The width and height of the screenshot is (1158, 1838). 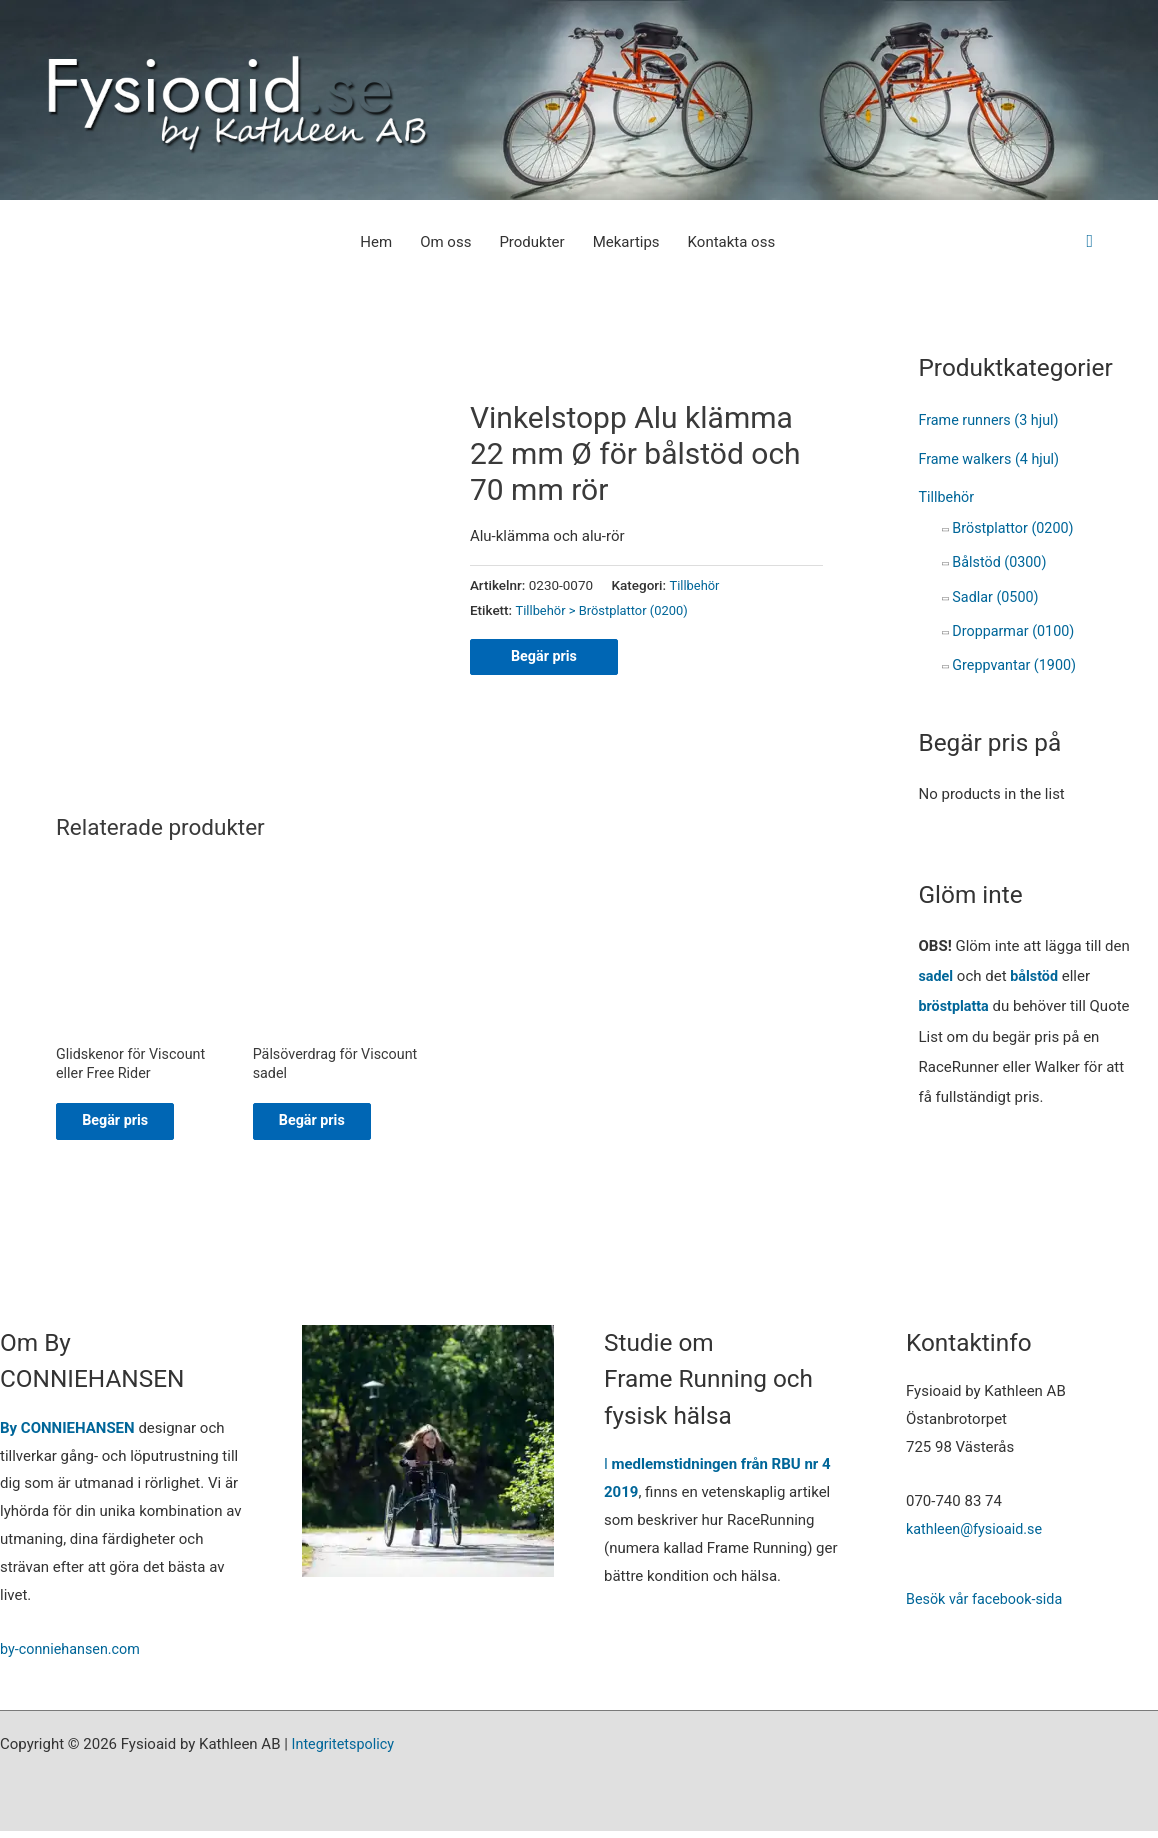 I want to click on bålstöd, so click(x=1037, y=970).